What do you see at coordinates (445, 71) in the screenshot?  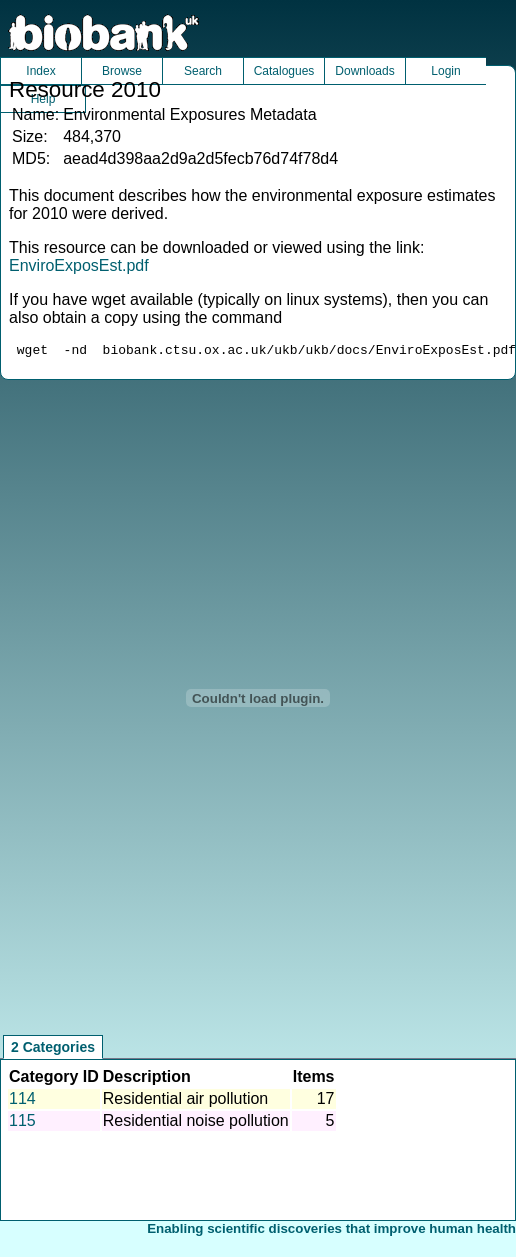 I see `Login` at bounding box center [445, 71].